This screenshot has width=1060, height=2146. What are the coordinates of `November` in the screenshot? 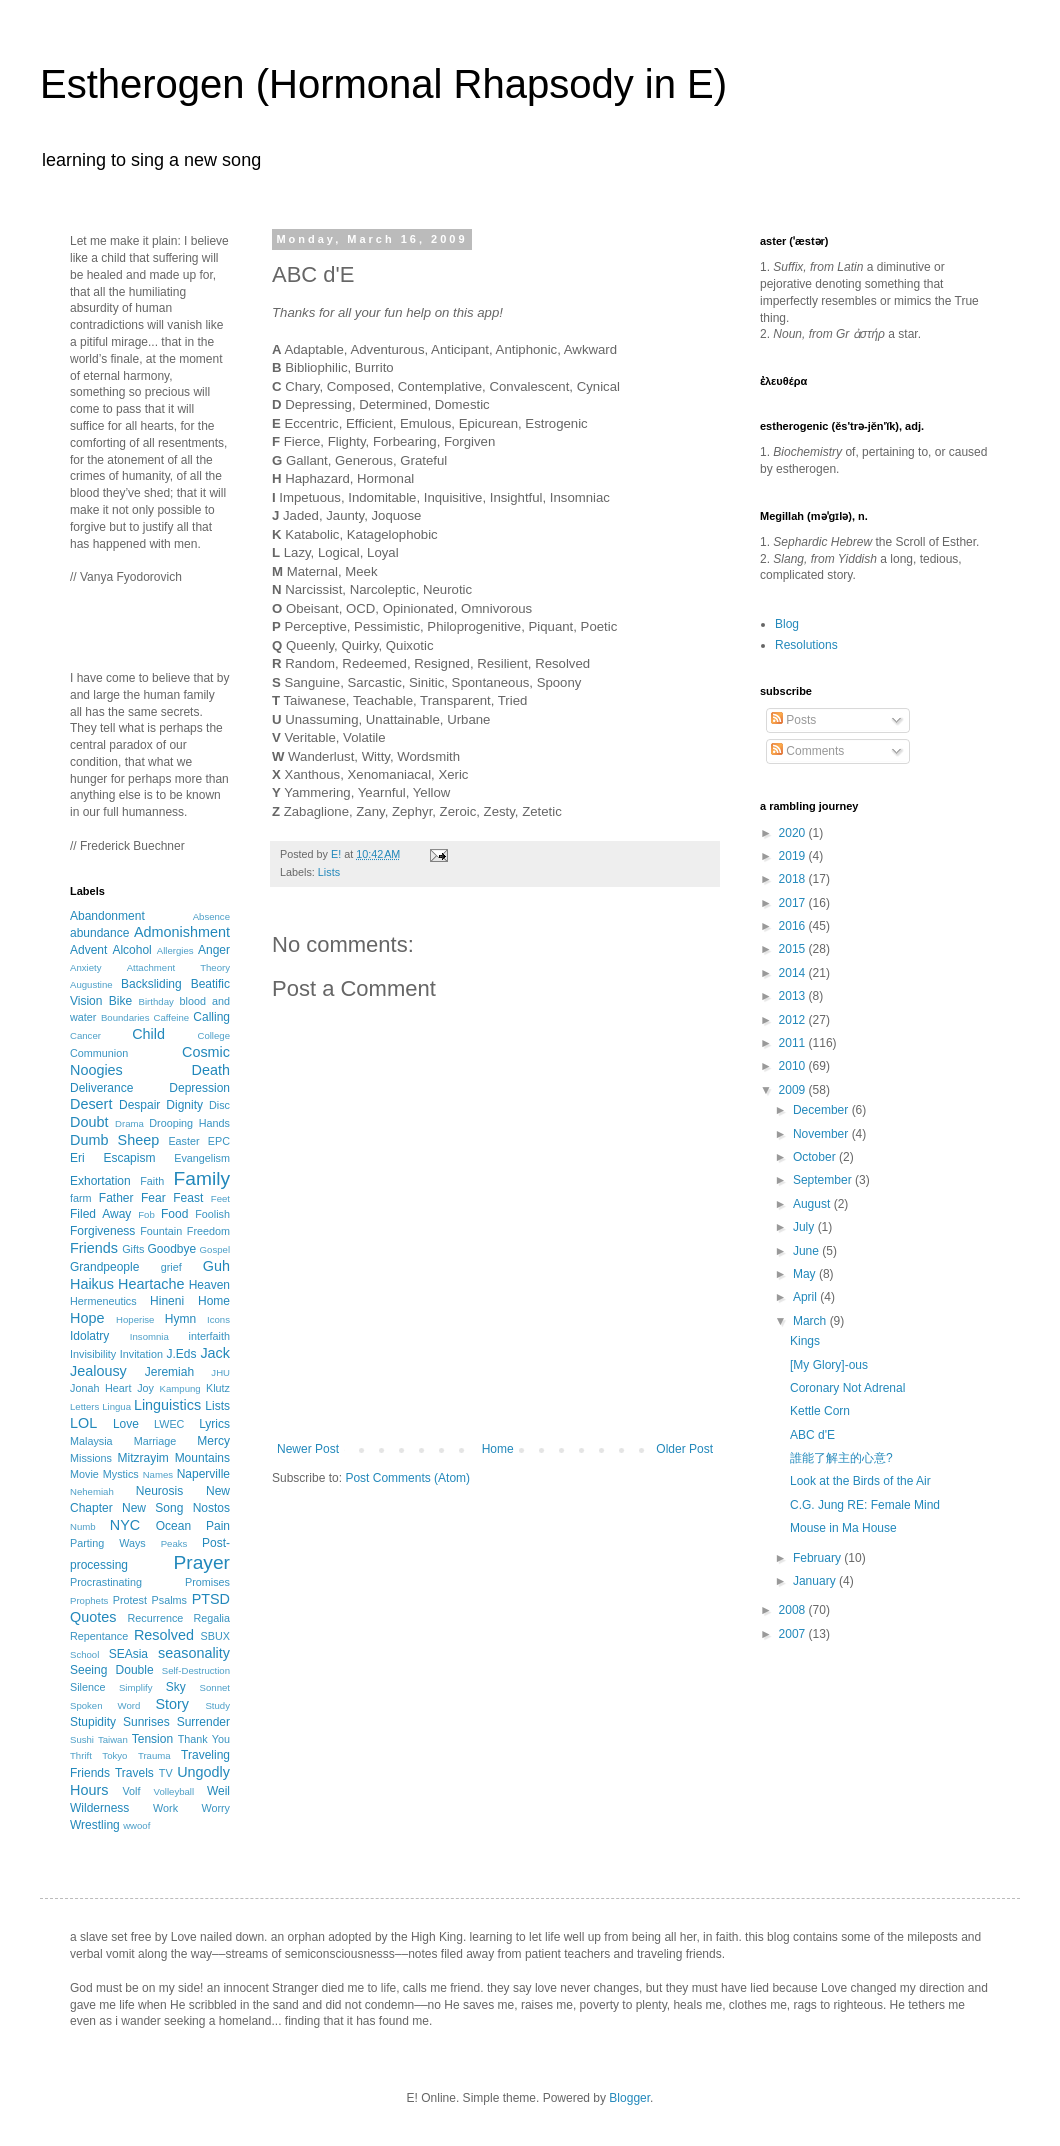 It's located at (822, 1134).